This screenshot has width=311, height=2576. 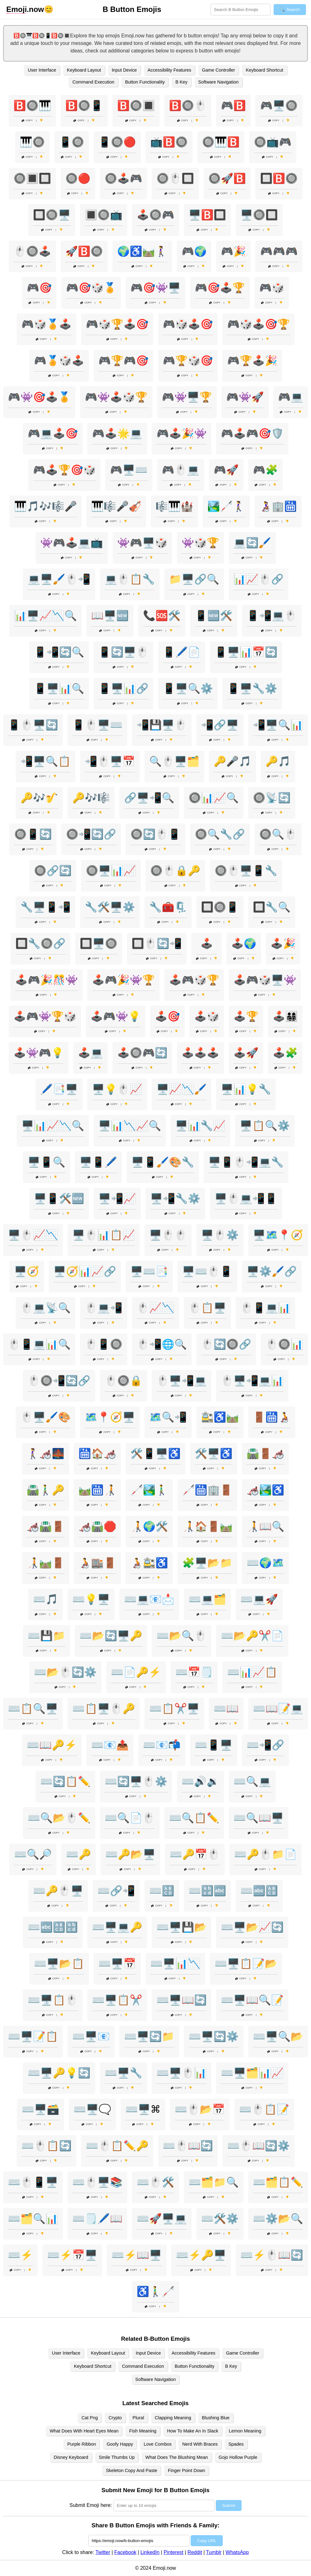 I want to click on 🔘🖱️🔒🔑, so click(x=175, y=870).